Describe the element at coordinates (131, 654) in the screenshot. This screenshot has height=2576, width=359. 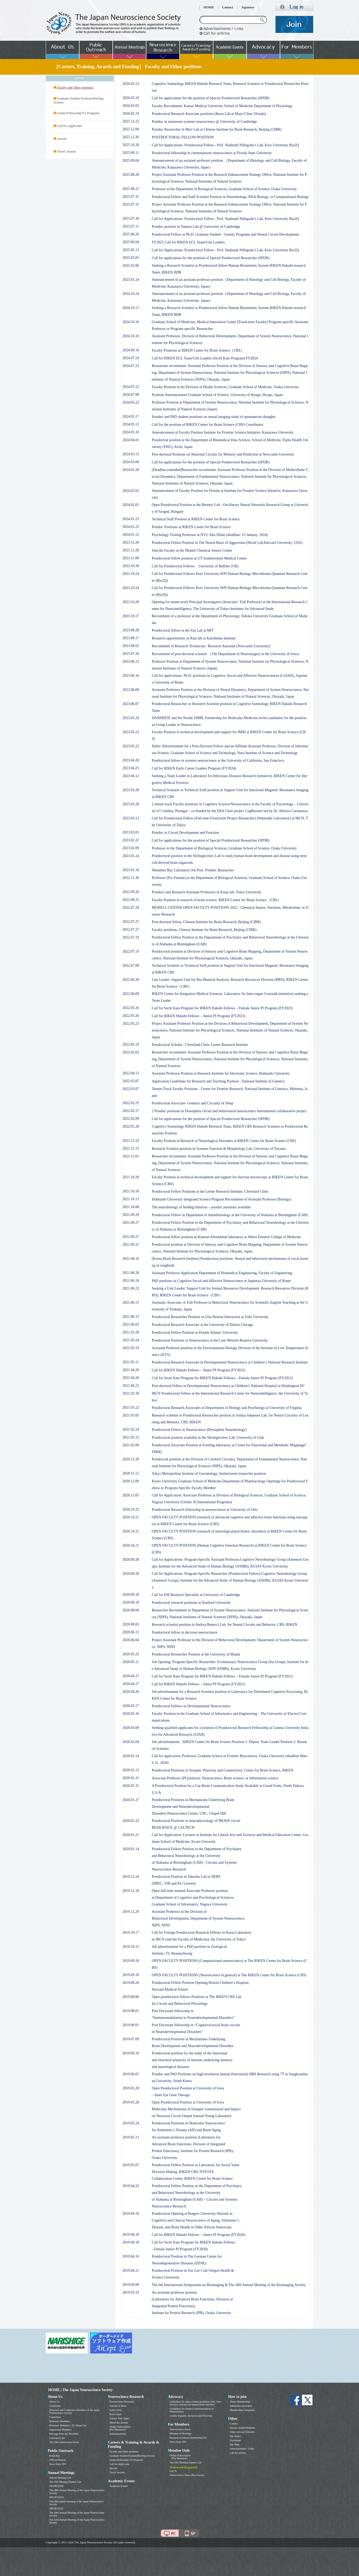
I see `2023.07.26` at that location.